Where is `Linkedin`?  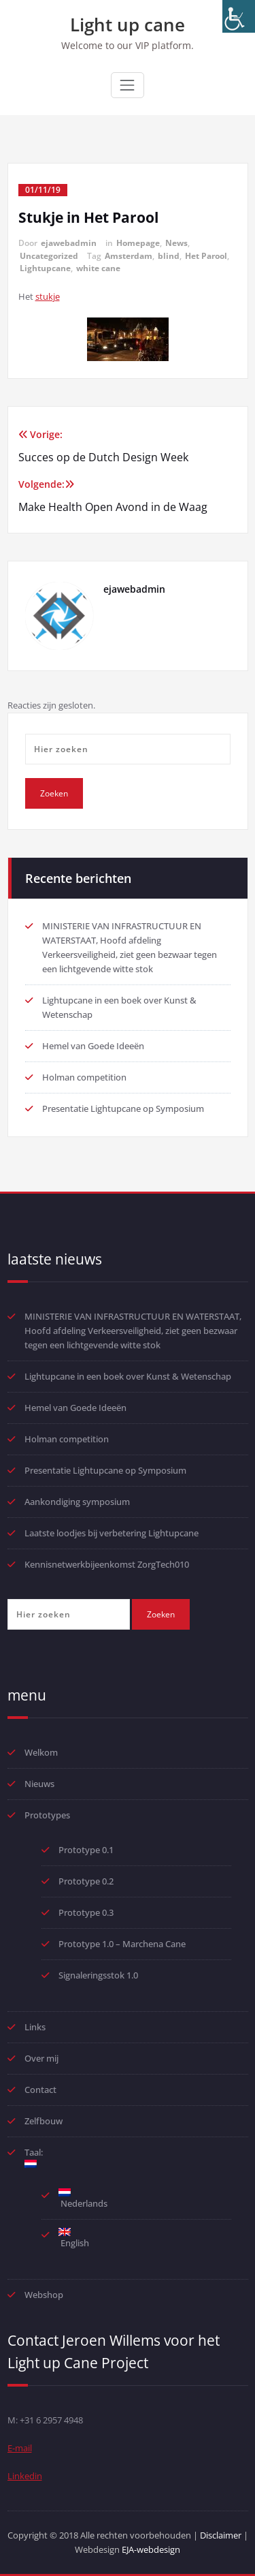 Linkedin is located at coordinates (24, 2476).